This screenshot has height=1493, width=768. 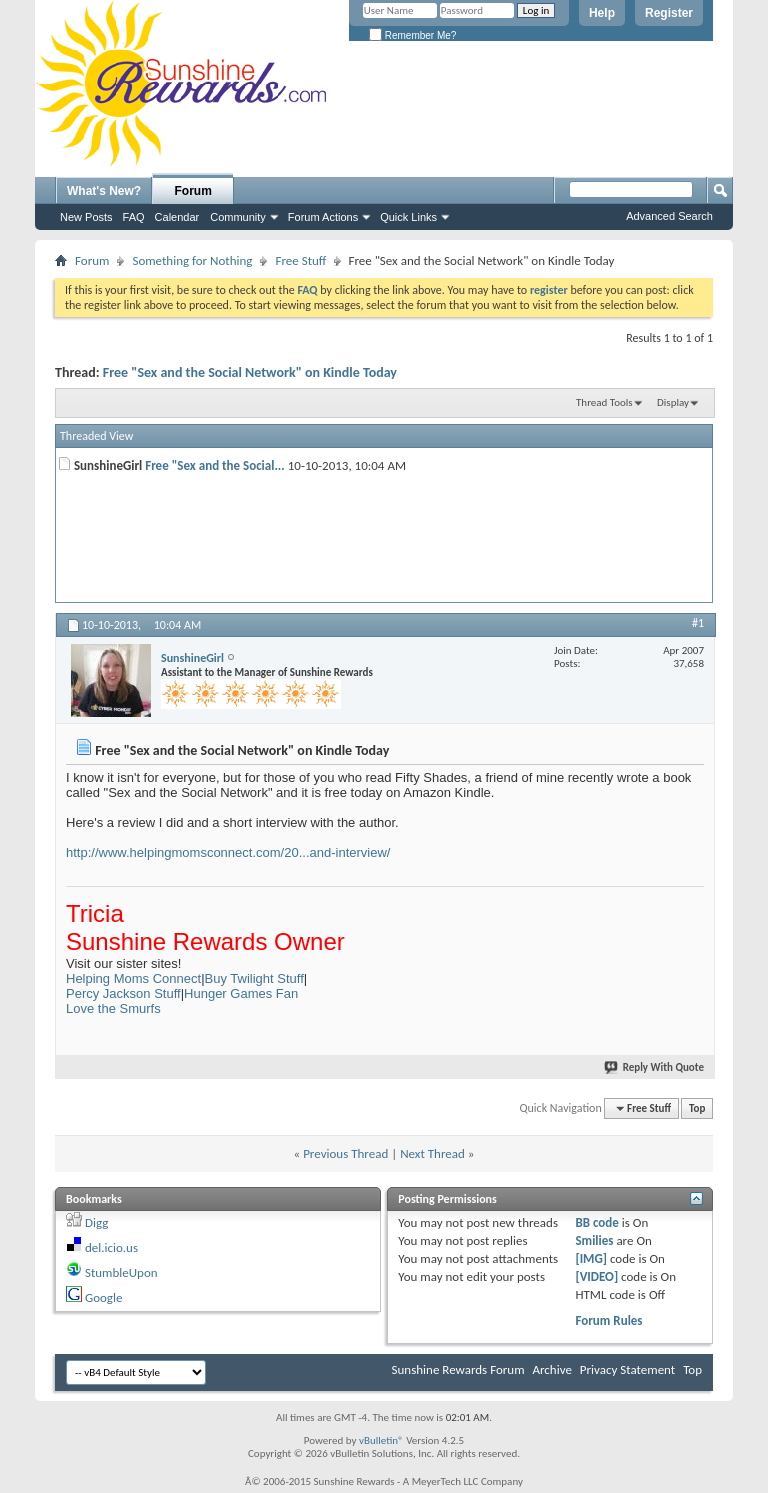 What do you see at coordinates (669, 216) in the screenshot?
I see `Advanced Search` at bounding box center [669, 216].